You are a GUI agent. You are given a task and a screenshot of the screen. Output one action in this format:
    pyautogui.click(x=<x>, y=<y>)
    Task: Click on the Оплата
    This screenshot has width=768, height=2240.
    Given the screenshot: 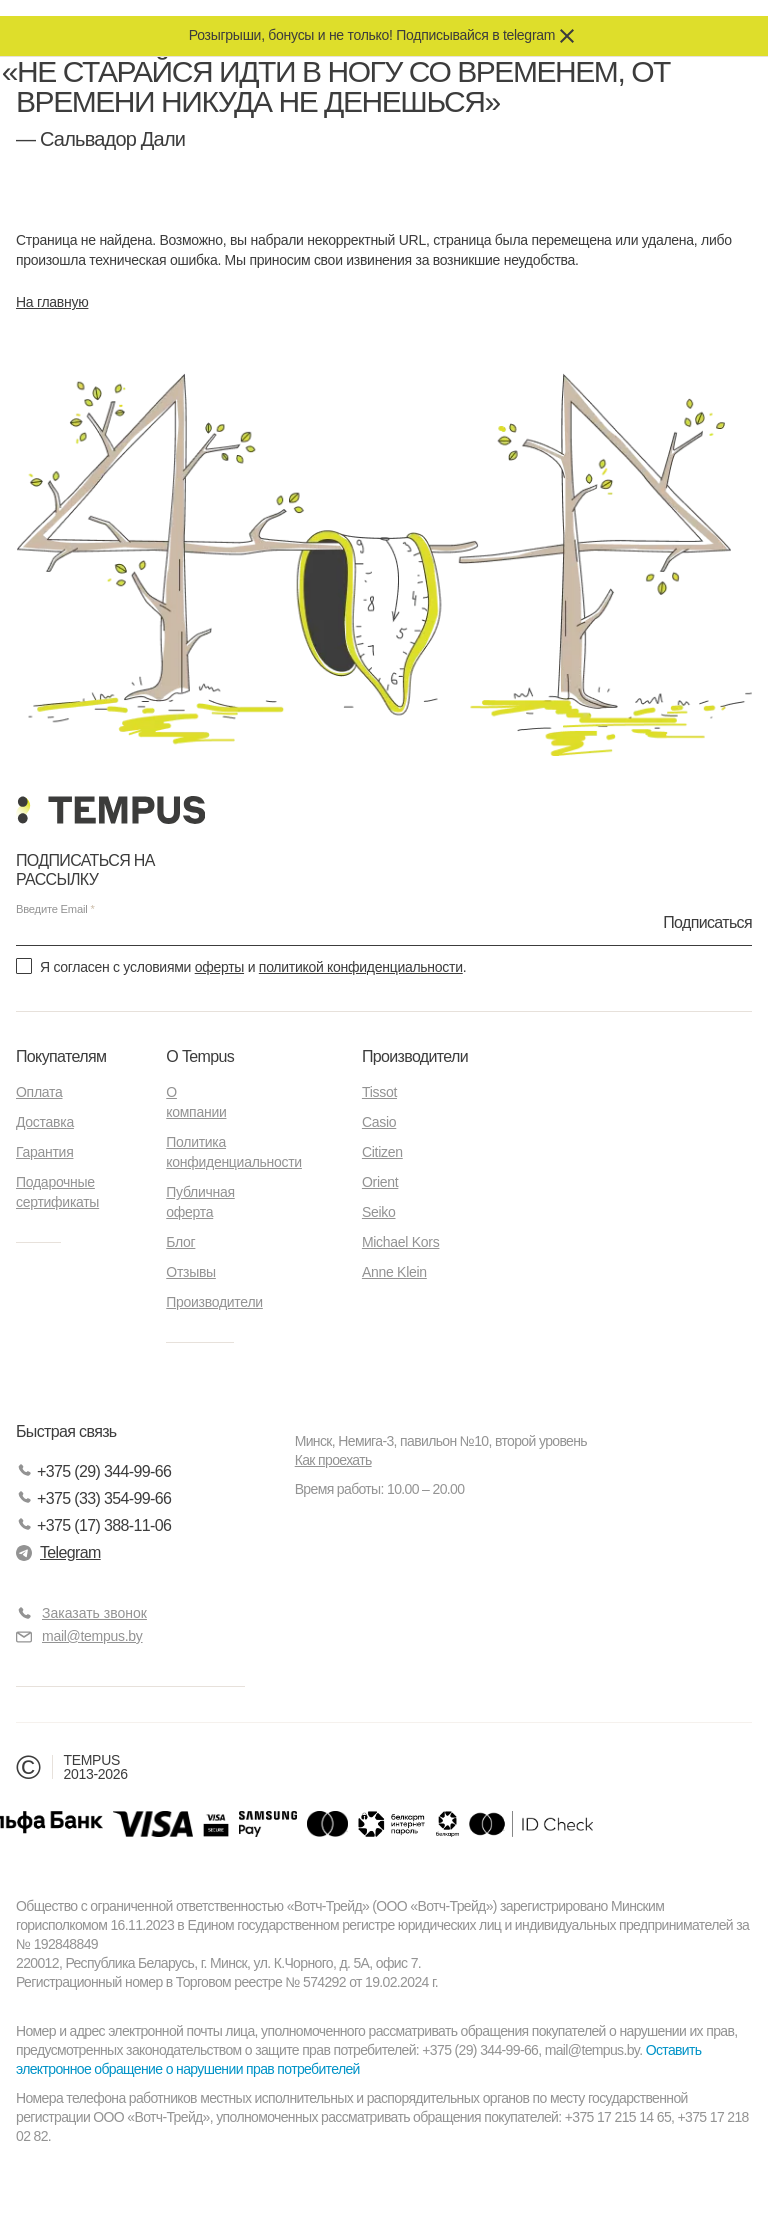 What is the action you would take?
    pyautogui.click(x=39, y=1092)
    